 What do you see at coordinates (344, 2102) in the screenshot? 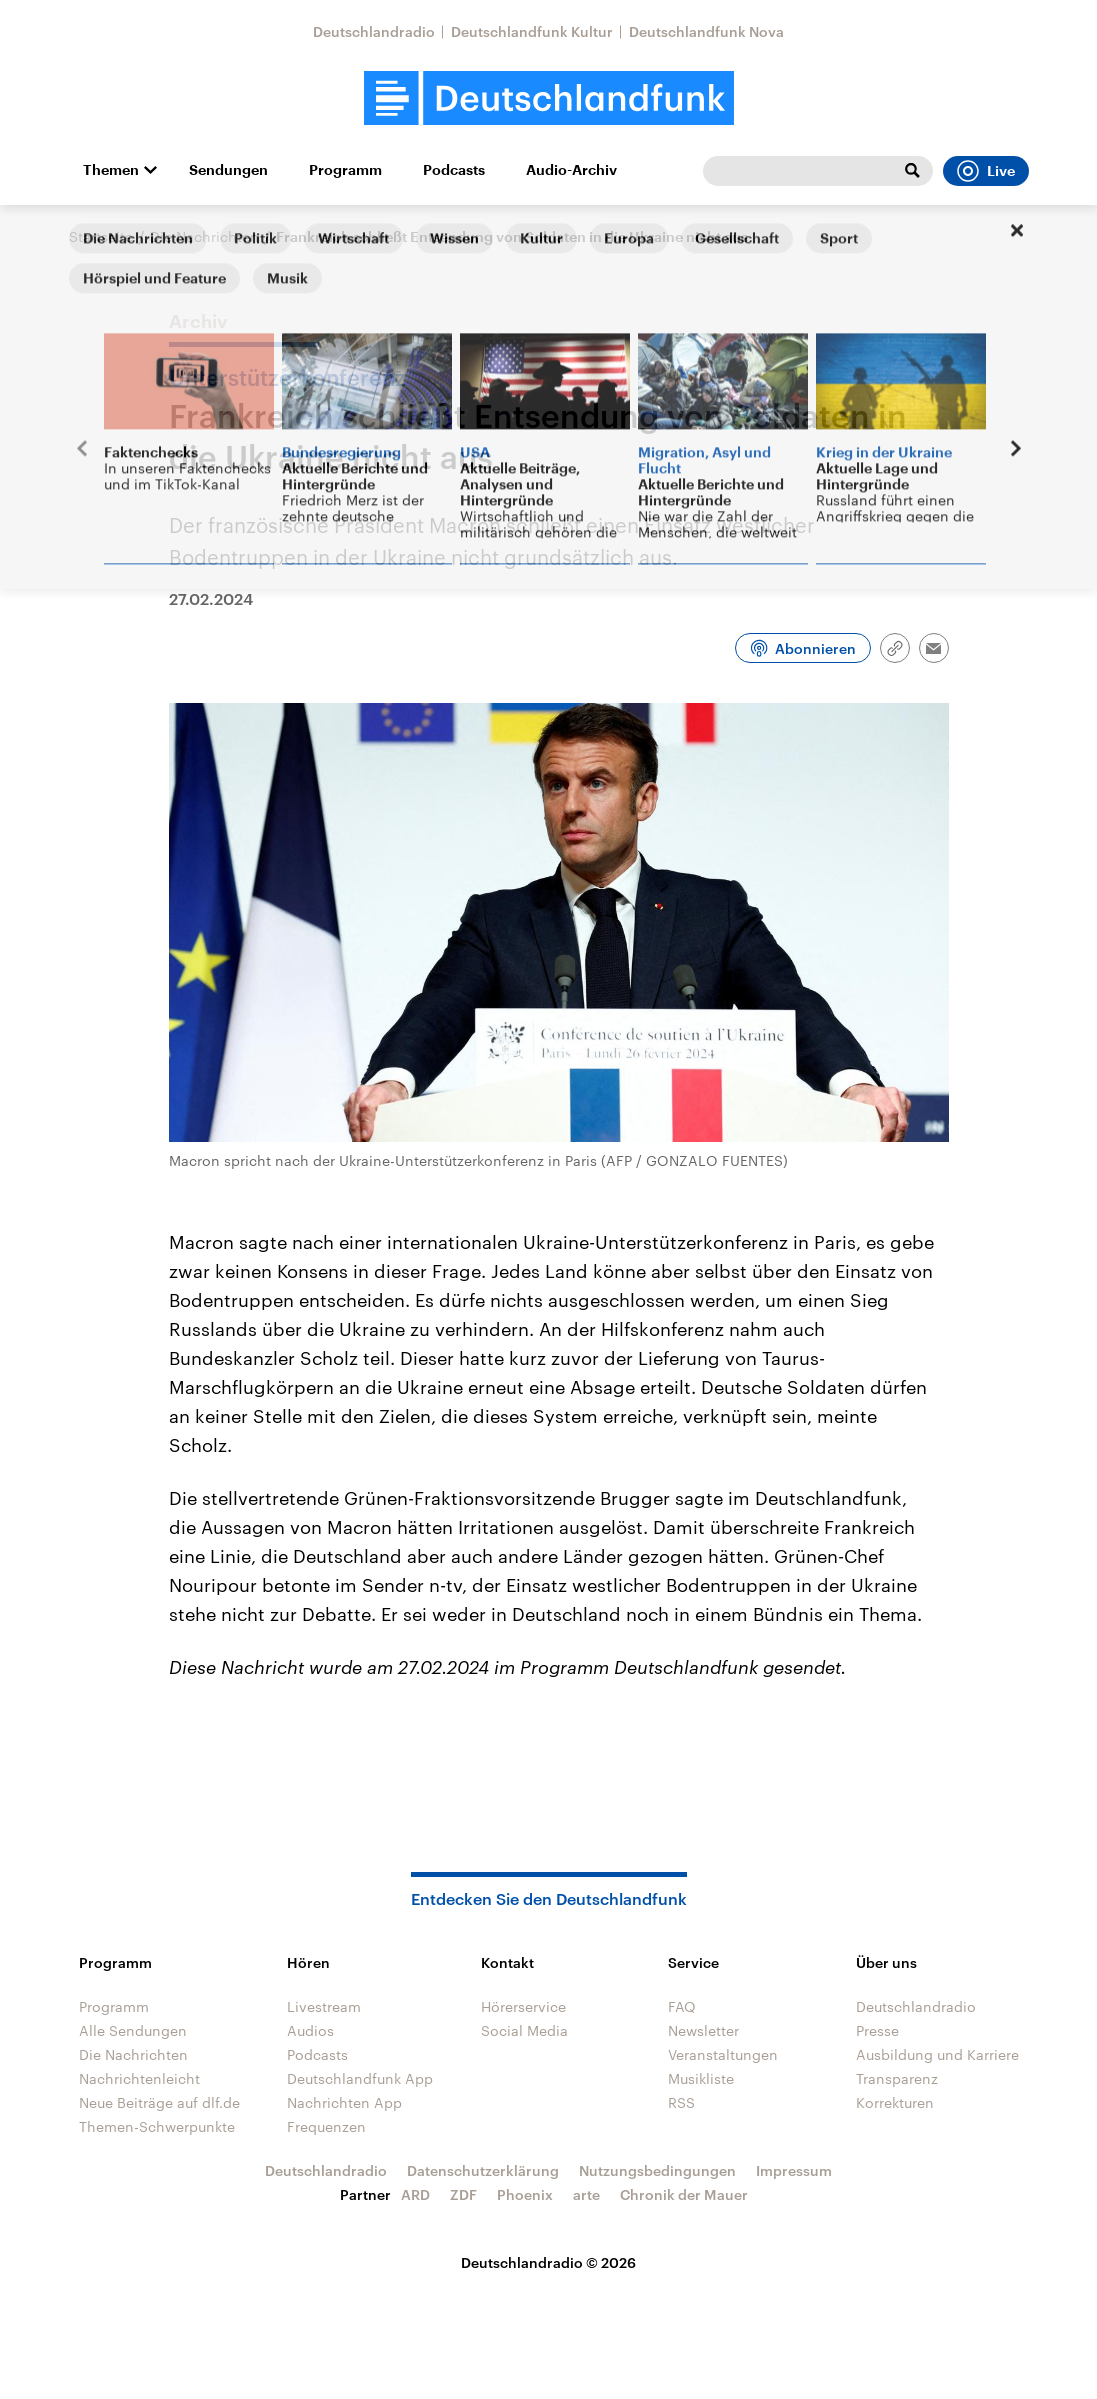
I see `Nachrichten App` at bounding box center [344, 2102].